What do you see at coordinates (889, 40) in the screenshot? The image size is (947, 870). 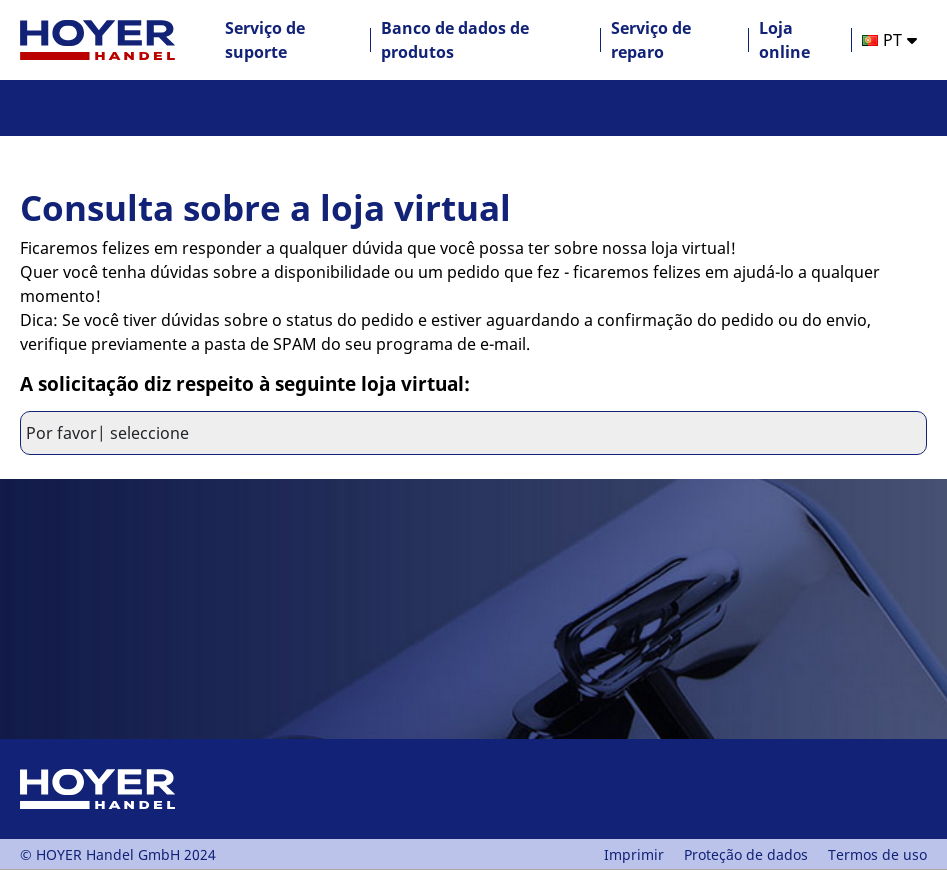 I see `[option]` at bounding box center [889, 40].